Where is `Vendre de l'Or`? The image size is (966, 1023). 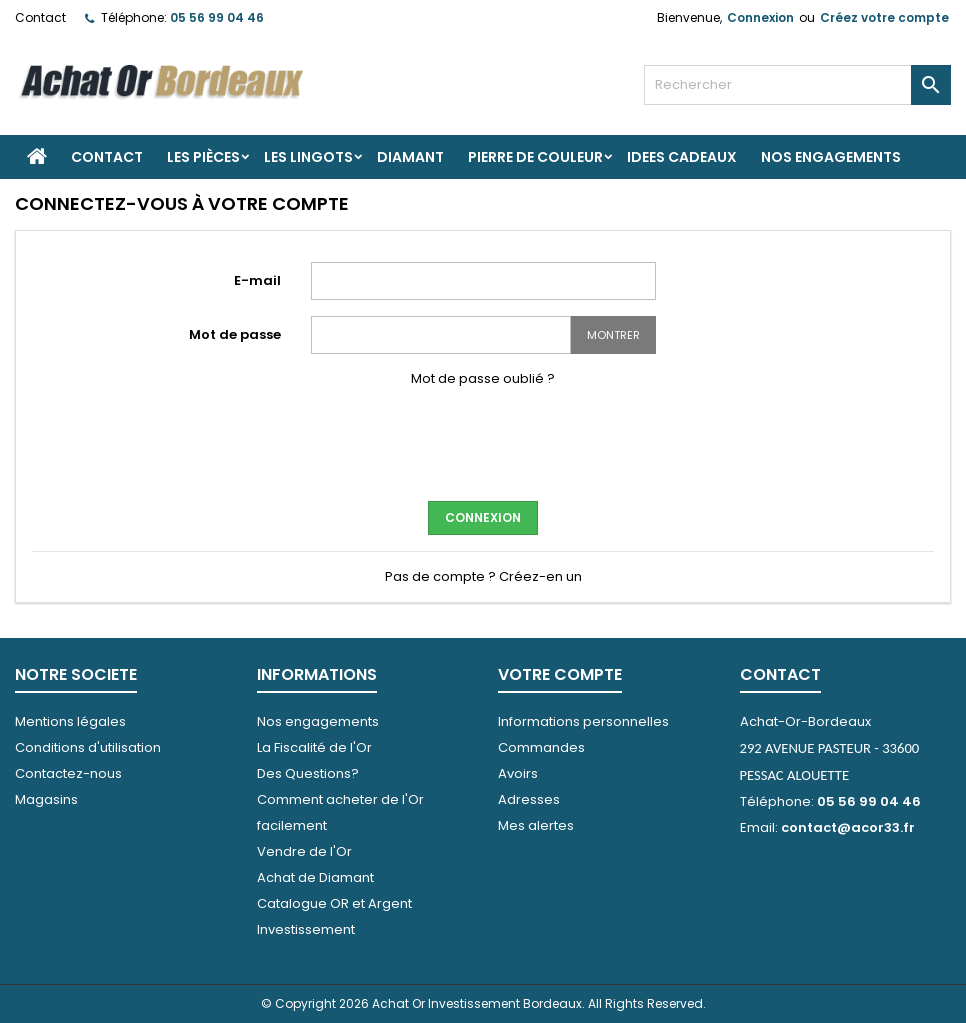 Vendre de l'Or is located at coordinates (304, 851).